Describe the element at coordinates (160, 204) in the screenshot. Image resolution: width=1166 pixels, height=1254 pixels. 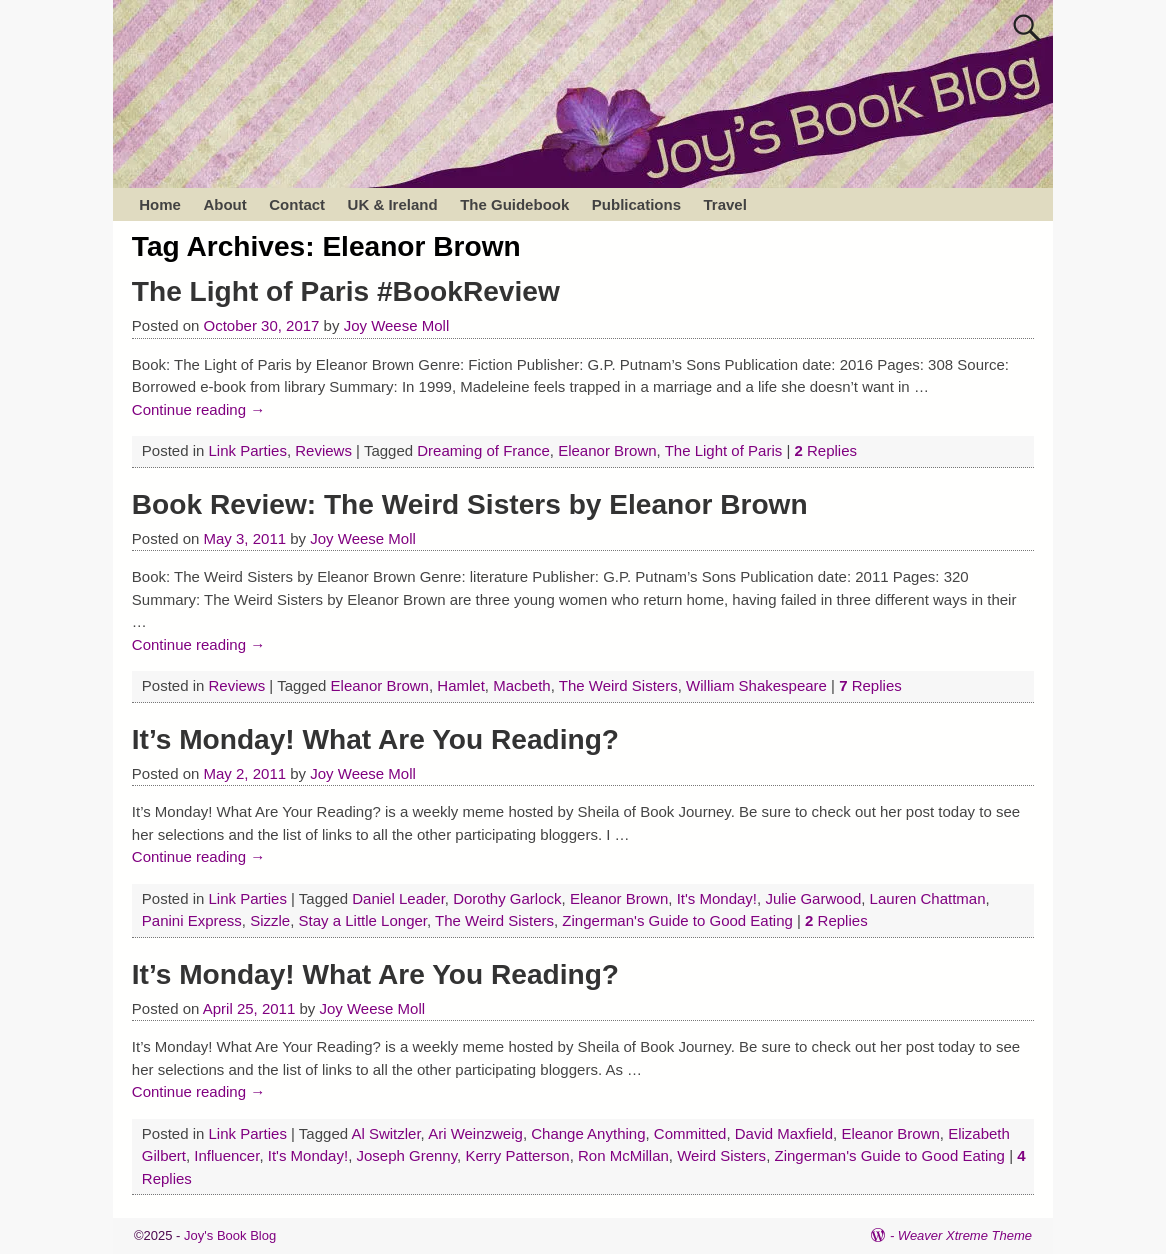
I see `Home` at that location.